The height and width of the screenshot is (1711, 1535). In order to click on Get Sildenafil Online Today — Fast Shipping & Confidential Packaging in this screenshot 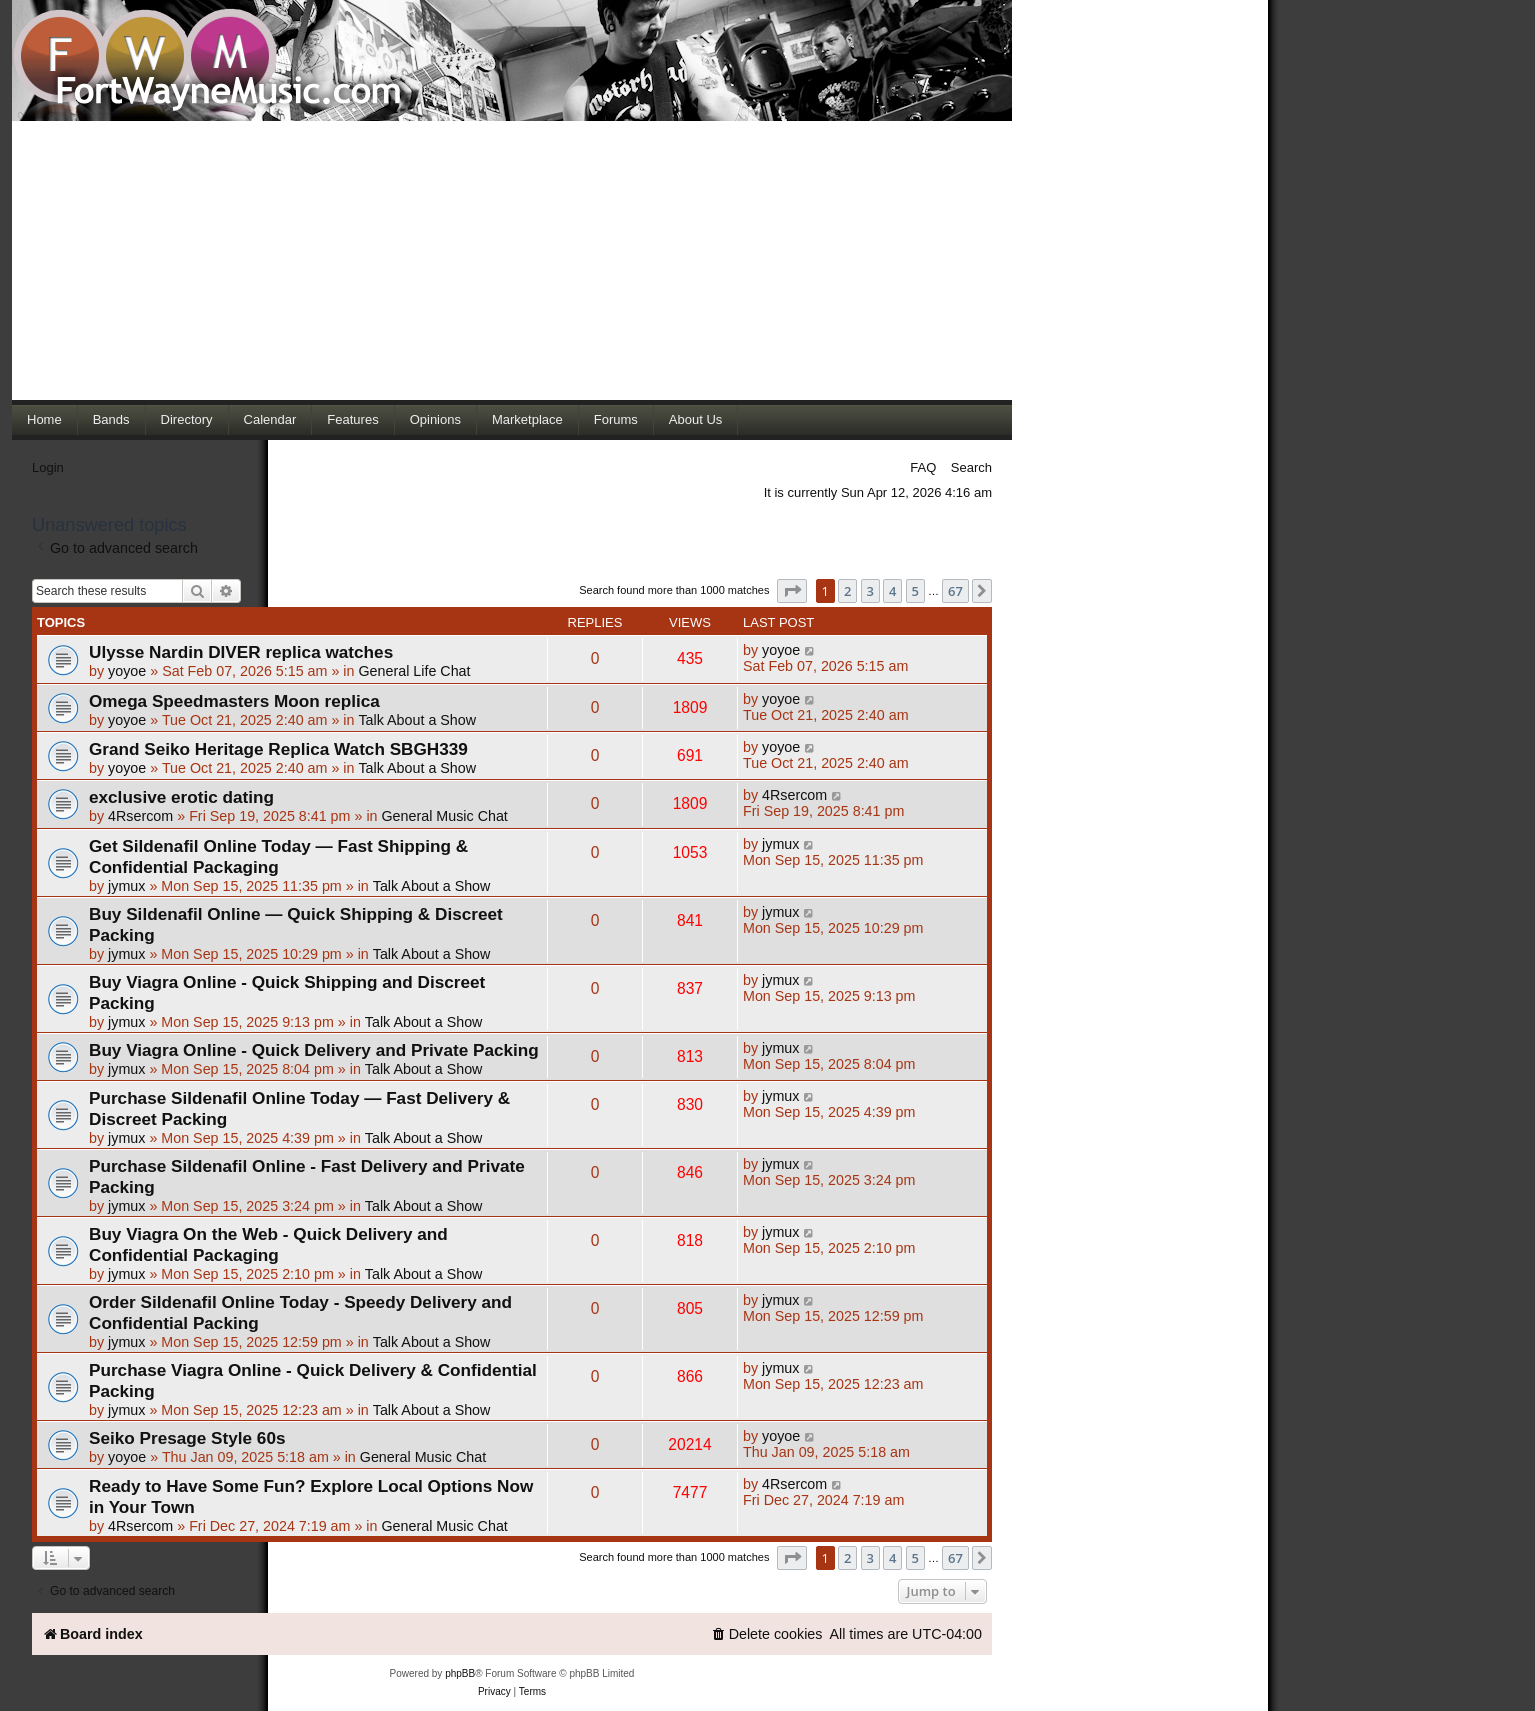, I will do `click(278, 856)`.